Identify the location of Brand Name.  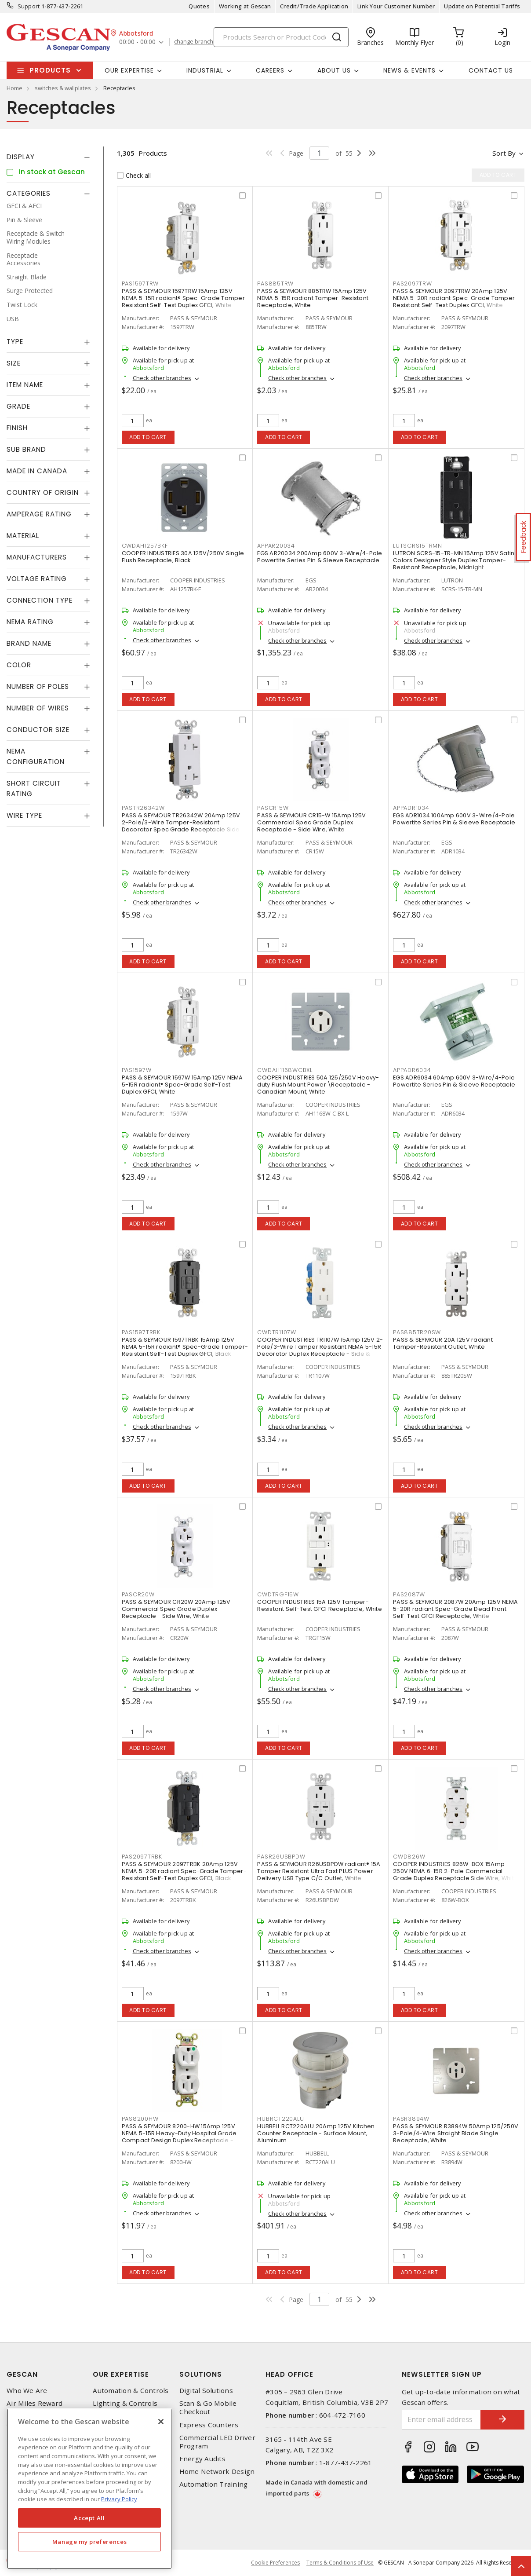
(29, 643).